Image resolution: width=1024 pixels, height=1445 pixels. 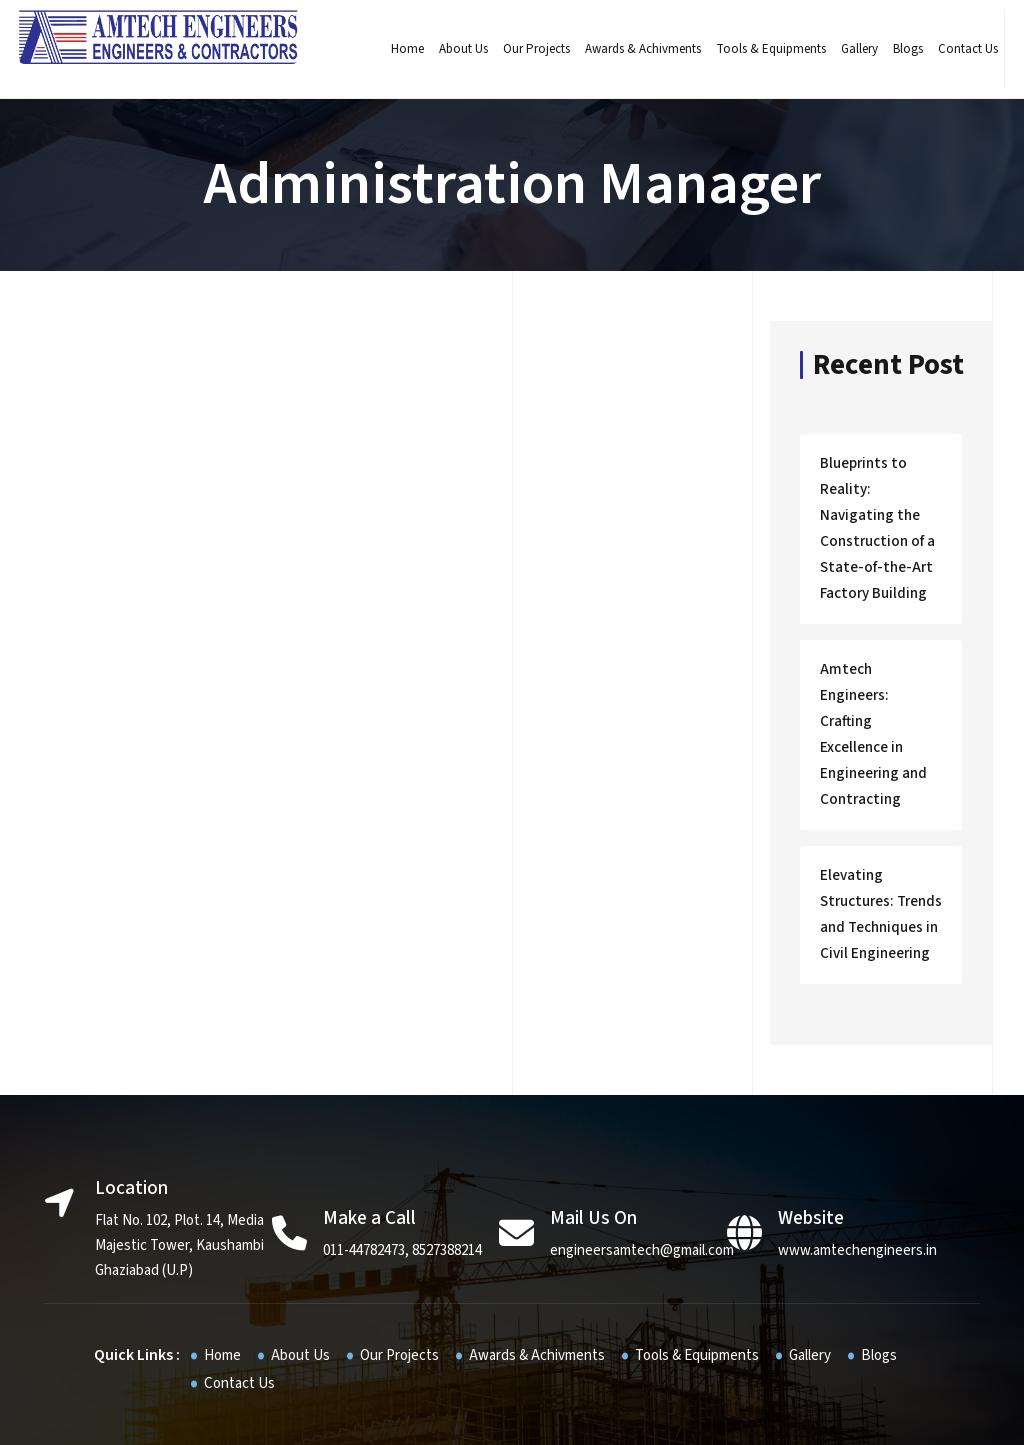 What do you see at coordinates (364, 1172) in the screenshot?
I see `011-44782473` at bounding box center [364, 1172].